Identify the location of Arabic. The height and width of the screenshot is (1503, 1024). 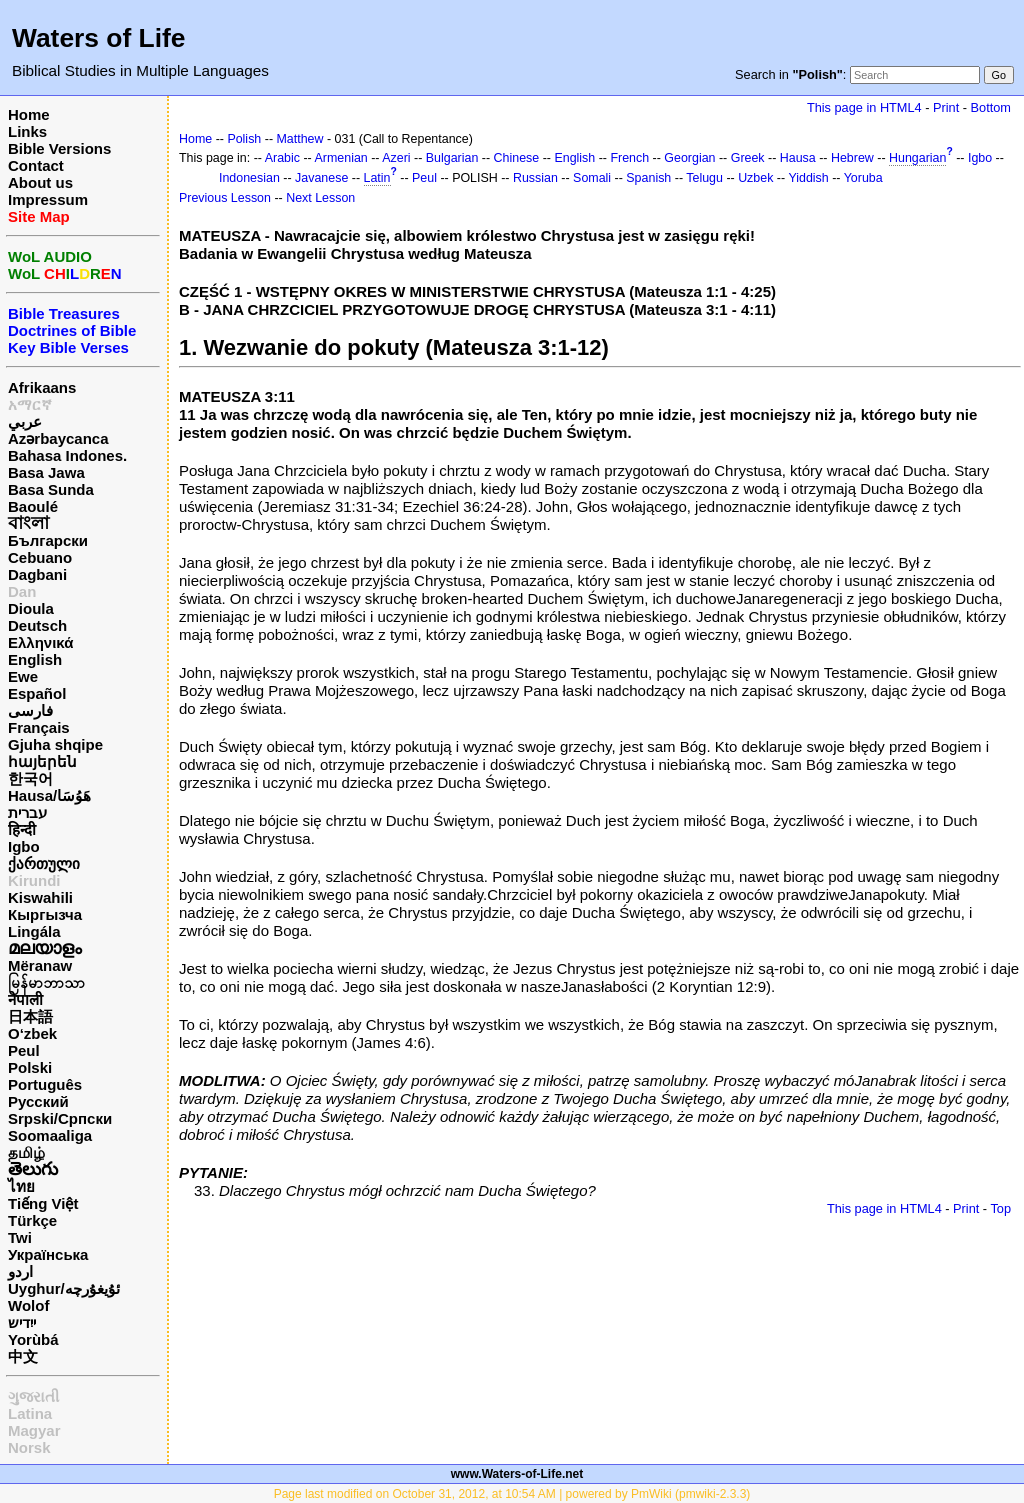
(282, 158).